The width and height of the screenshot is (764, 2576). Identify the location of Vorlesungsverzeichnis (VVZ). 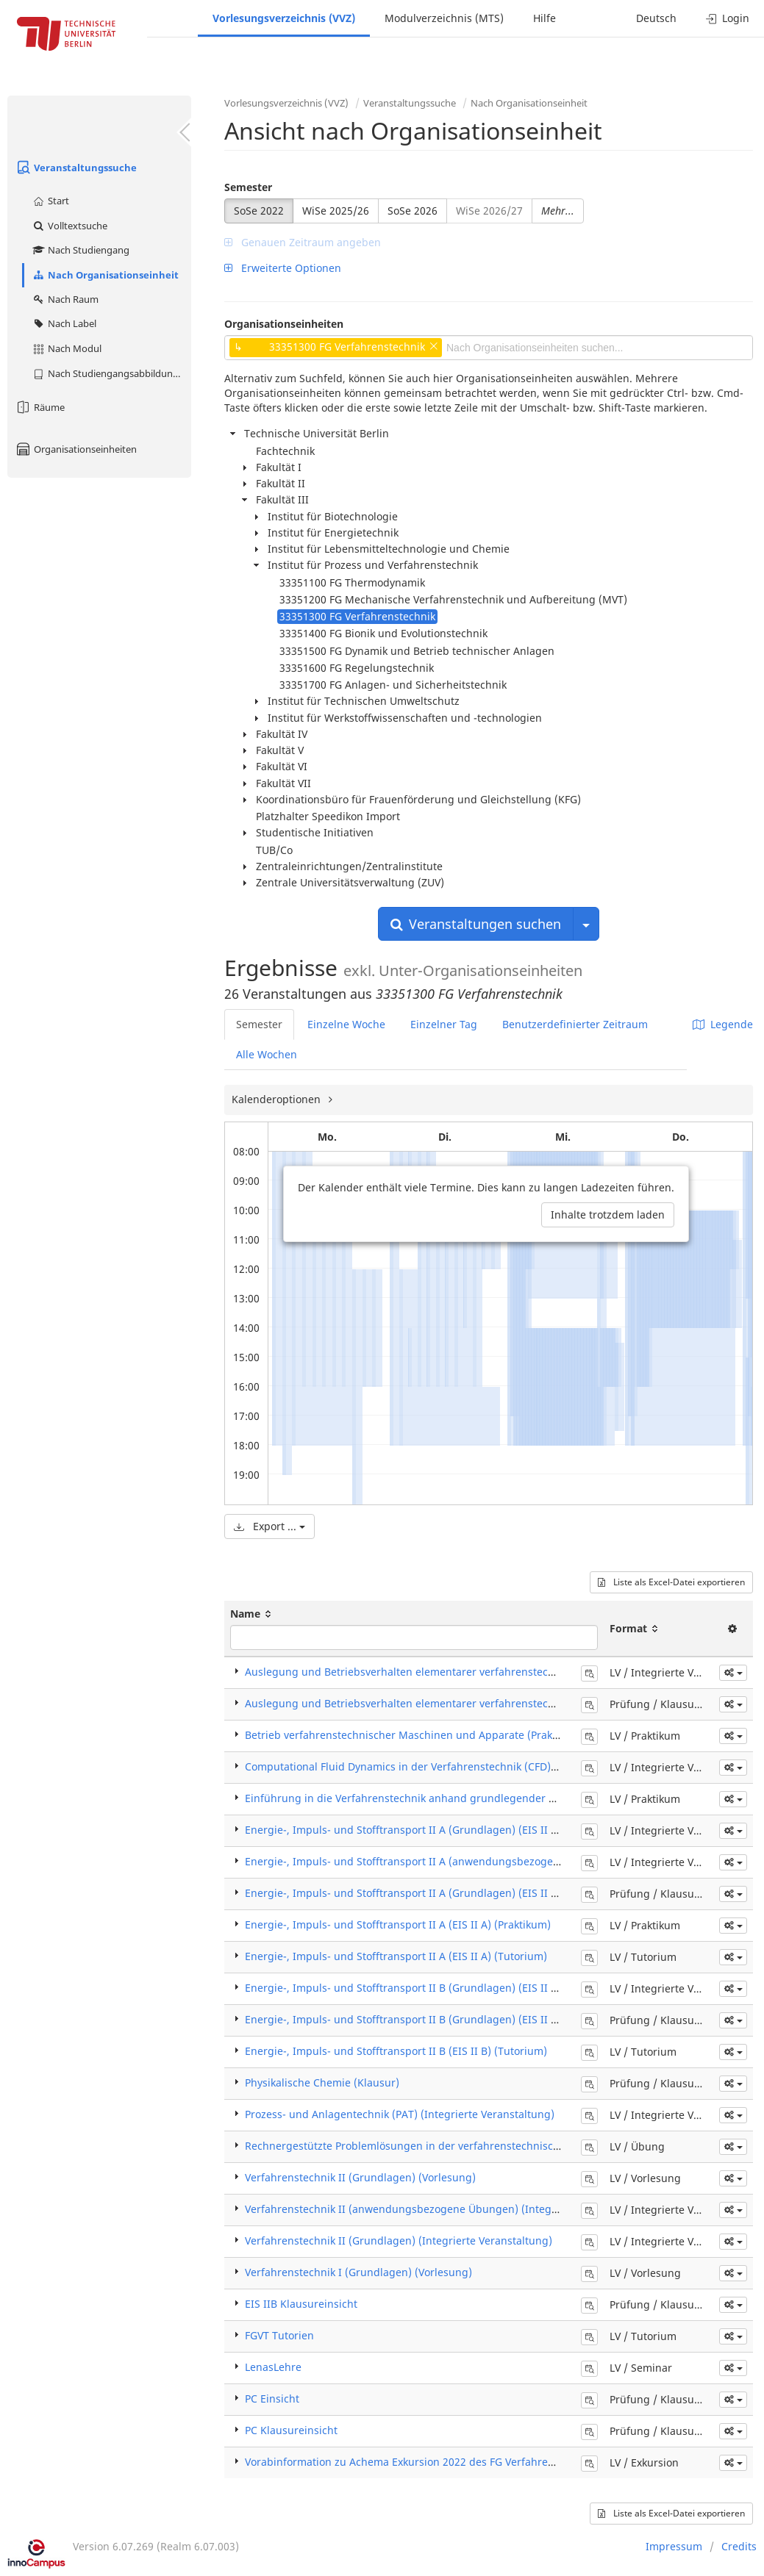
(284, 18).